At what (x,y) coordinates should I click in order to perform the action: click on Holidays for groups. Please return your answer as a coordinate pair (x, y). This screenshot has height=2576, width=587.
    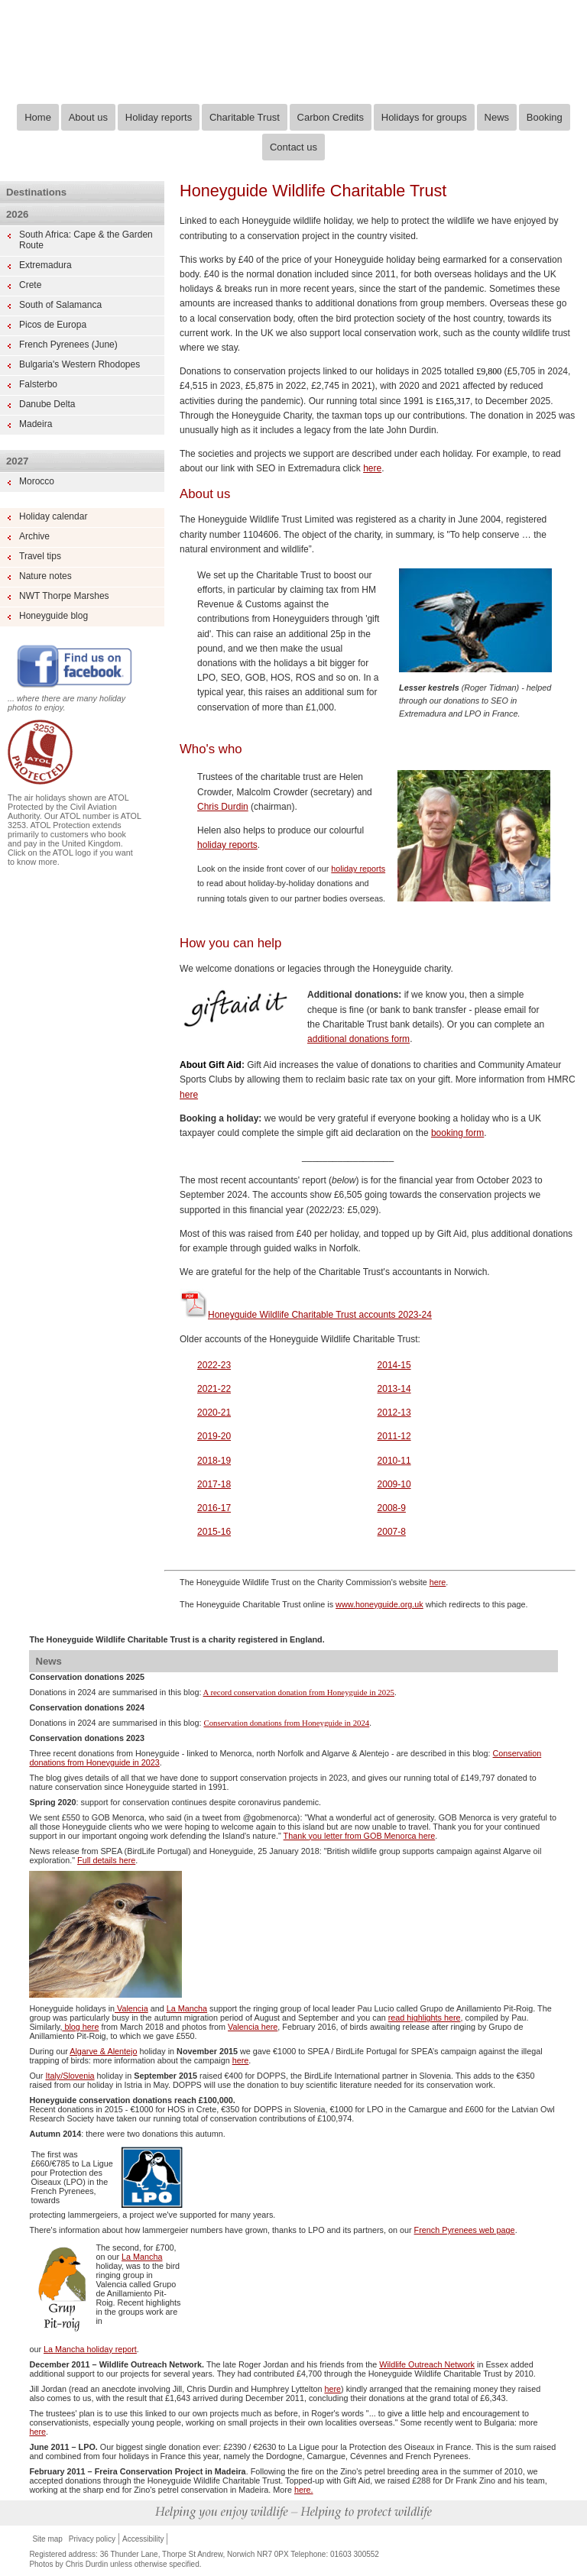
    Looking at the image, I should click on (424, 117).